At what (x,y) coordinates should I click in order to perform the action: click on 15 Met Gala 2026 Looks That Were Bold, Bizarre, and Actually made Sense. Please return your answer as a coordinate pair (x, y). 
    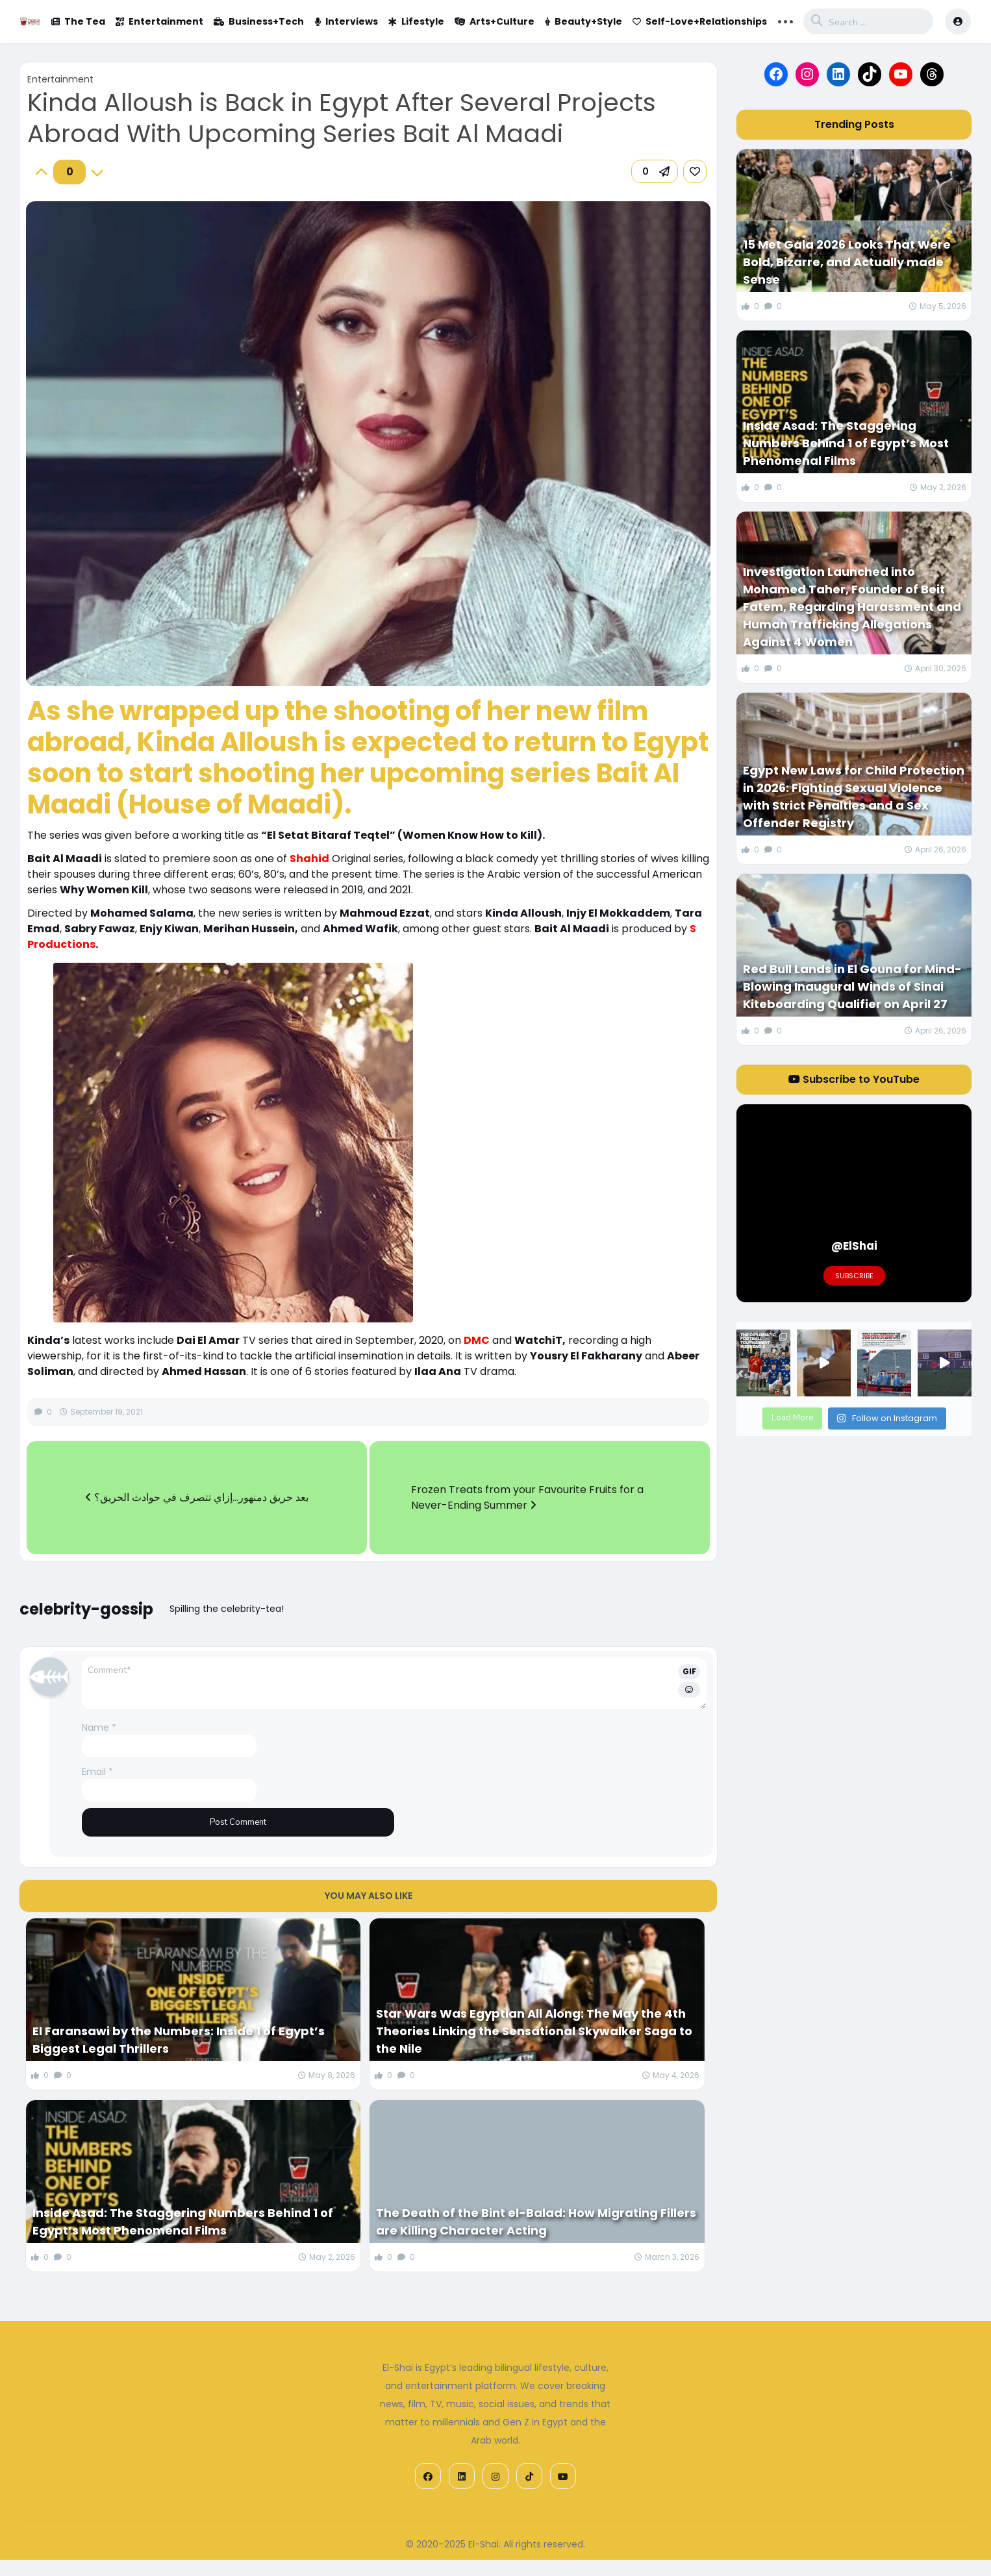
    Looking at the image, I should click on (847, 262).